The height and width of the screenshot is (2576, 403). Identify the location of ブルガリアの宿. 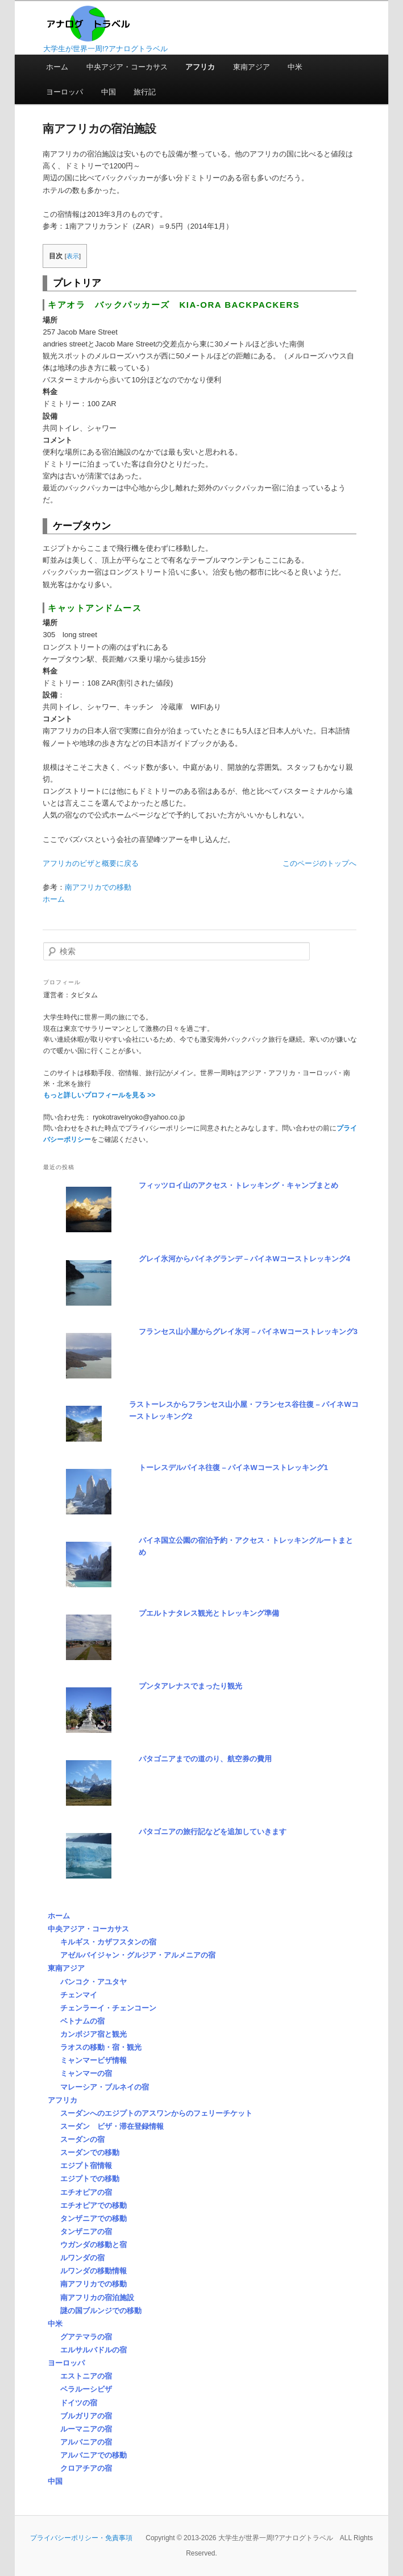
(86, 2416).